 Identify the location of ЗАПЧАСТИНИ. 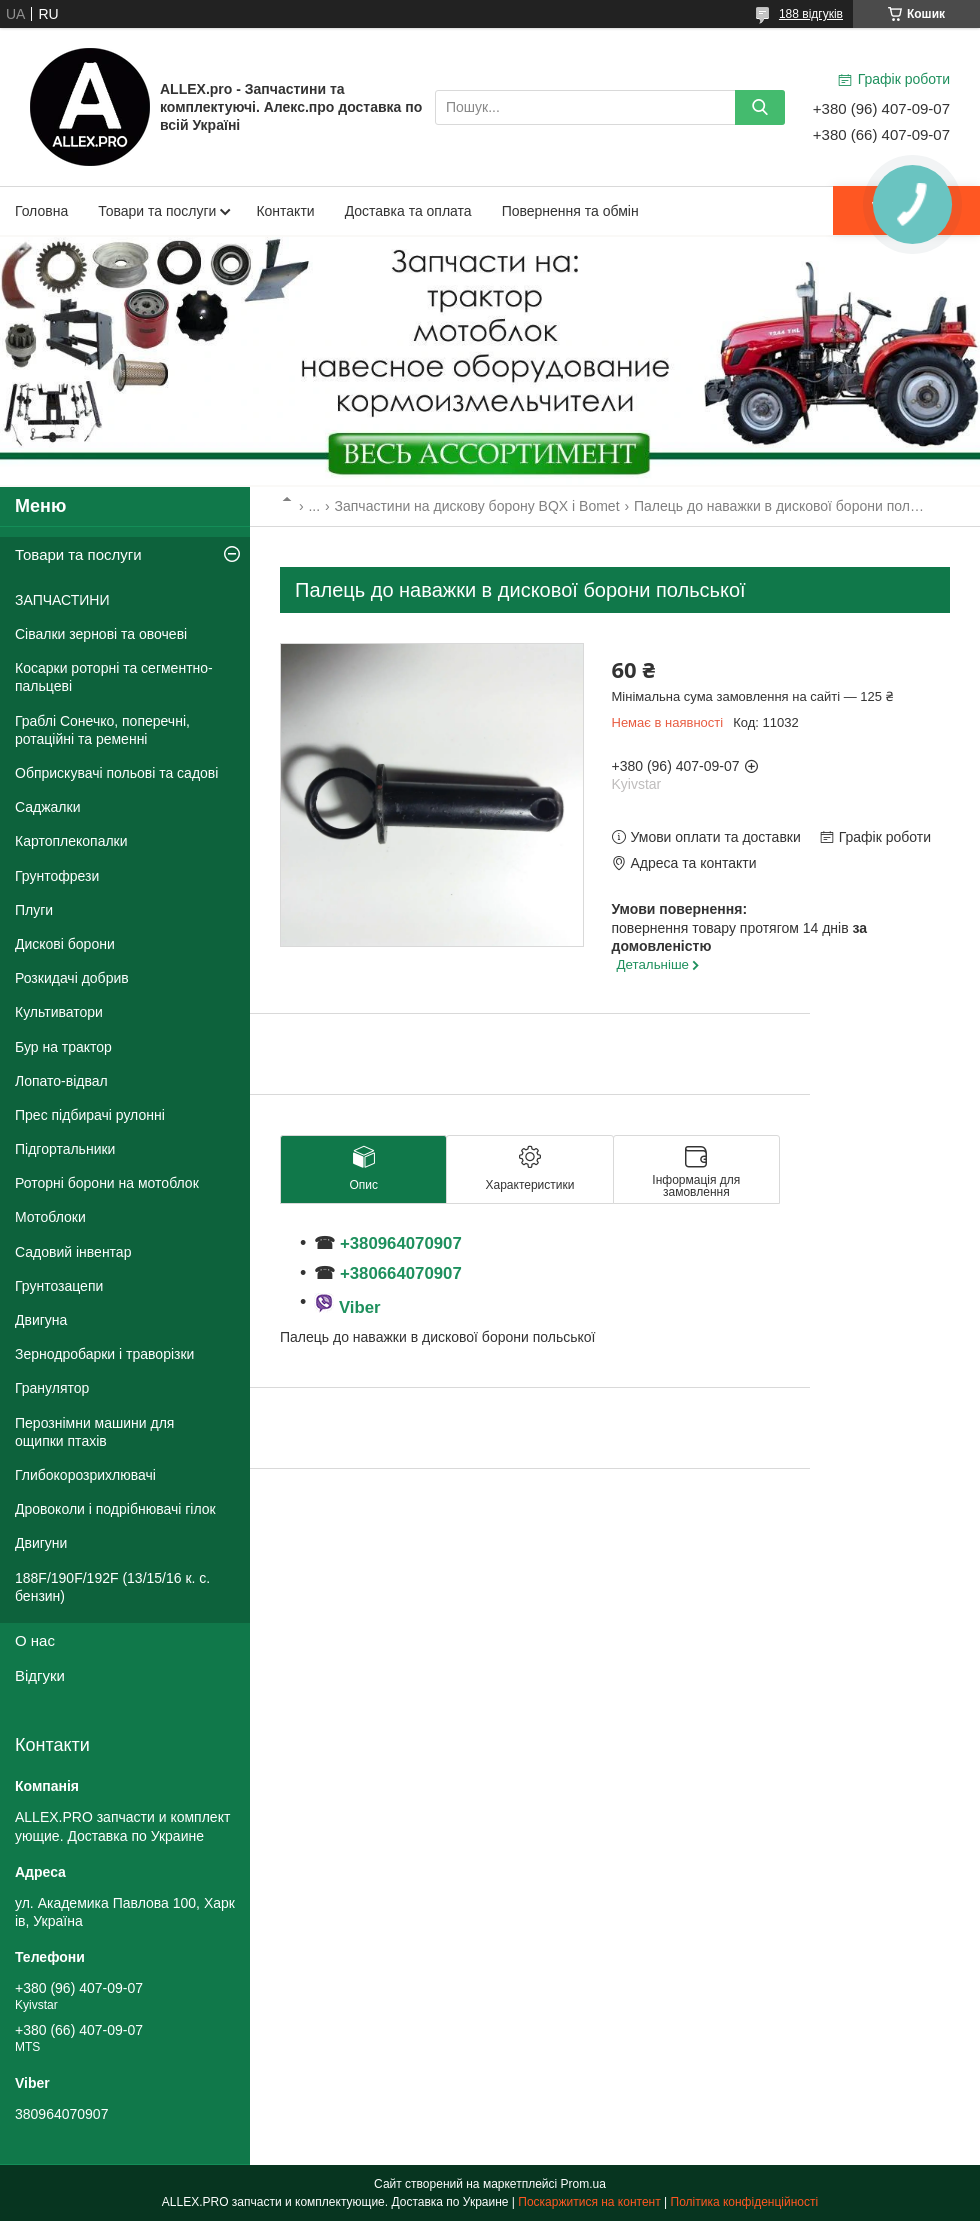
(62, 600).